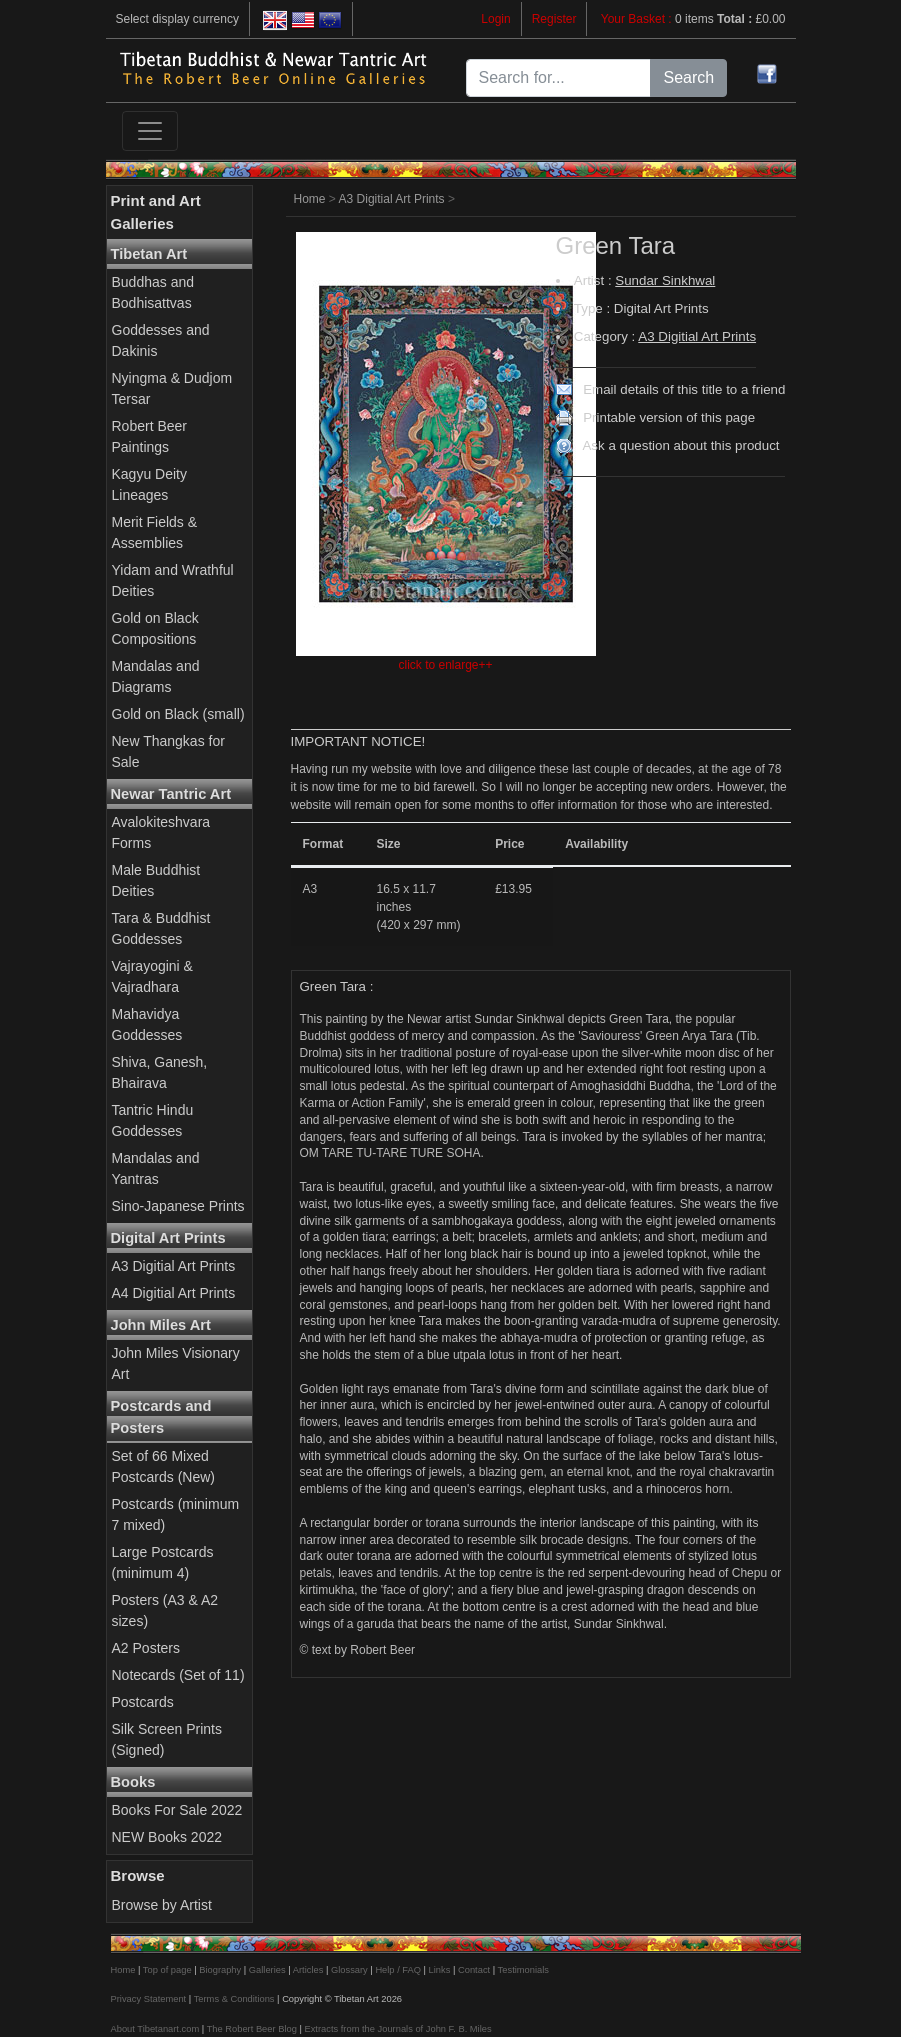  I want to click on Articles, so click(308, 1970).